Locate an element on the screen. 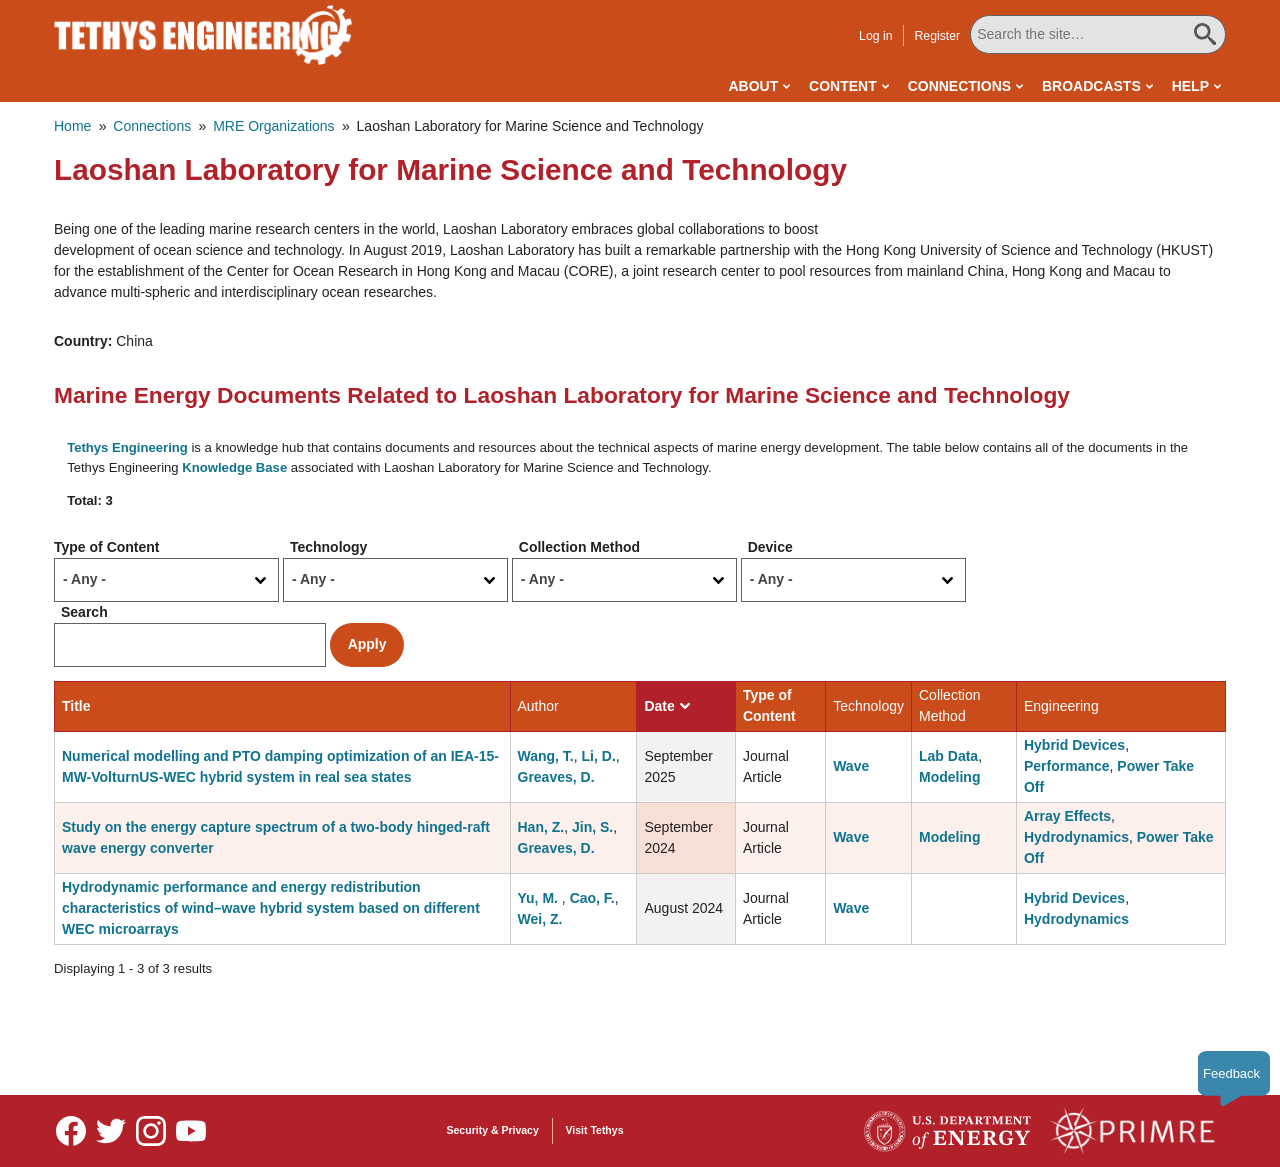 This screenshot has height=1167, width=1280. Register is located at coordinates (937, 36).